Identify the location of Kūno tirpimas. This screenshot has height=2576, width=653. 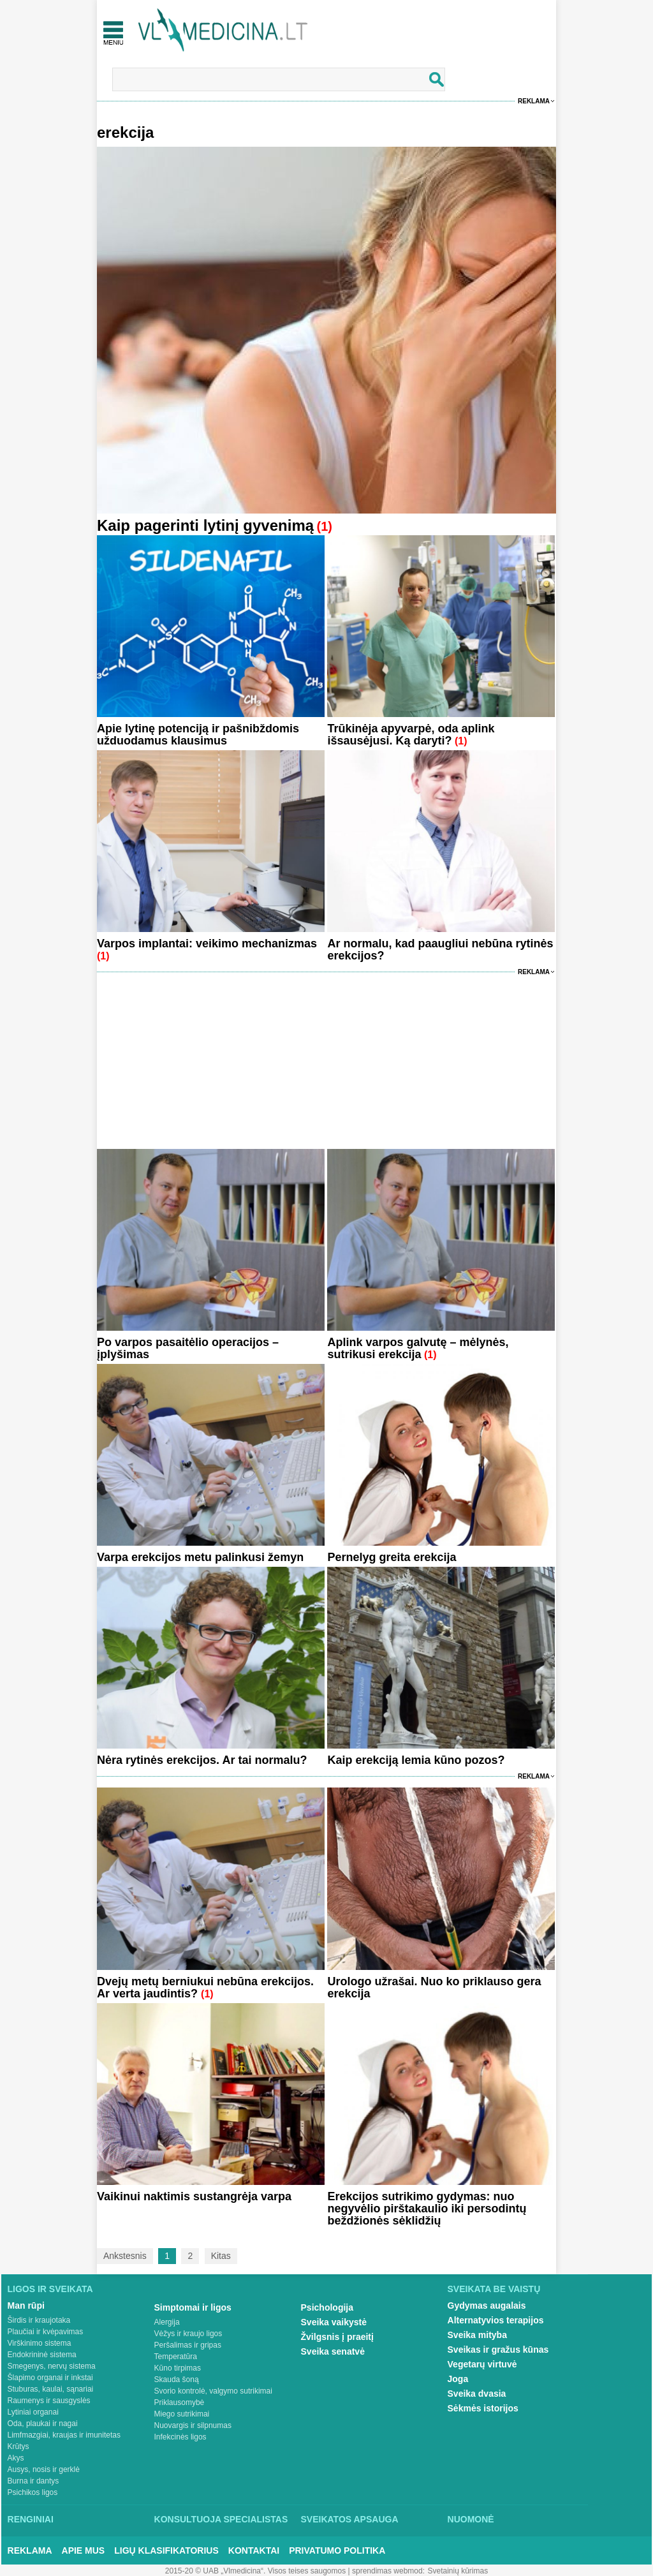
(177, 2368).